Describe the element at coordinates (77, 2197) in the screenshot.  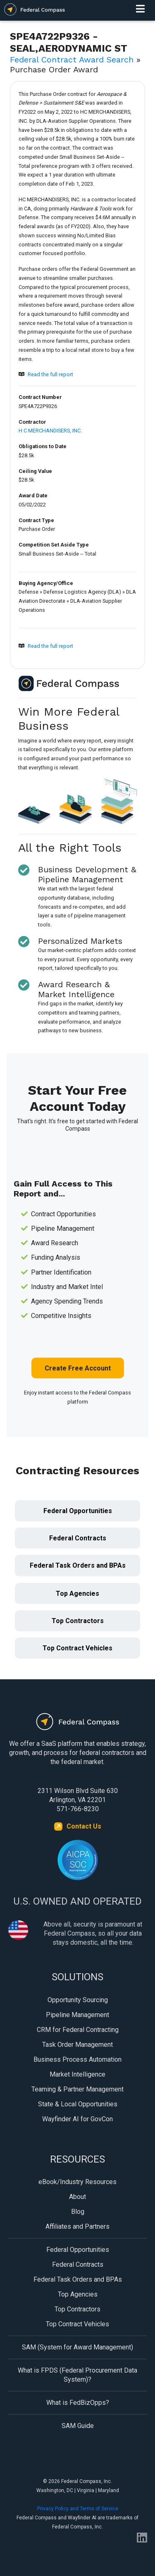
I see `About` at that location.